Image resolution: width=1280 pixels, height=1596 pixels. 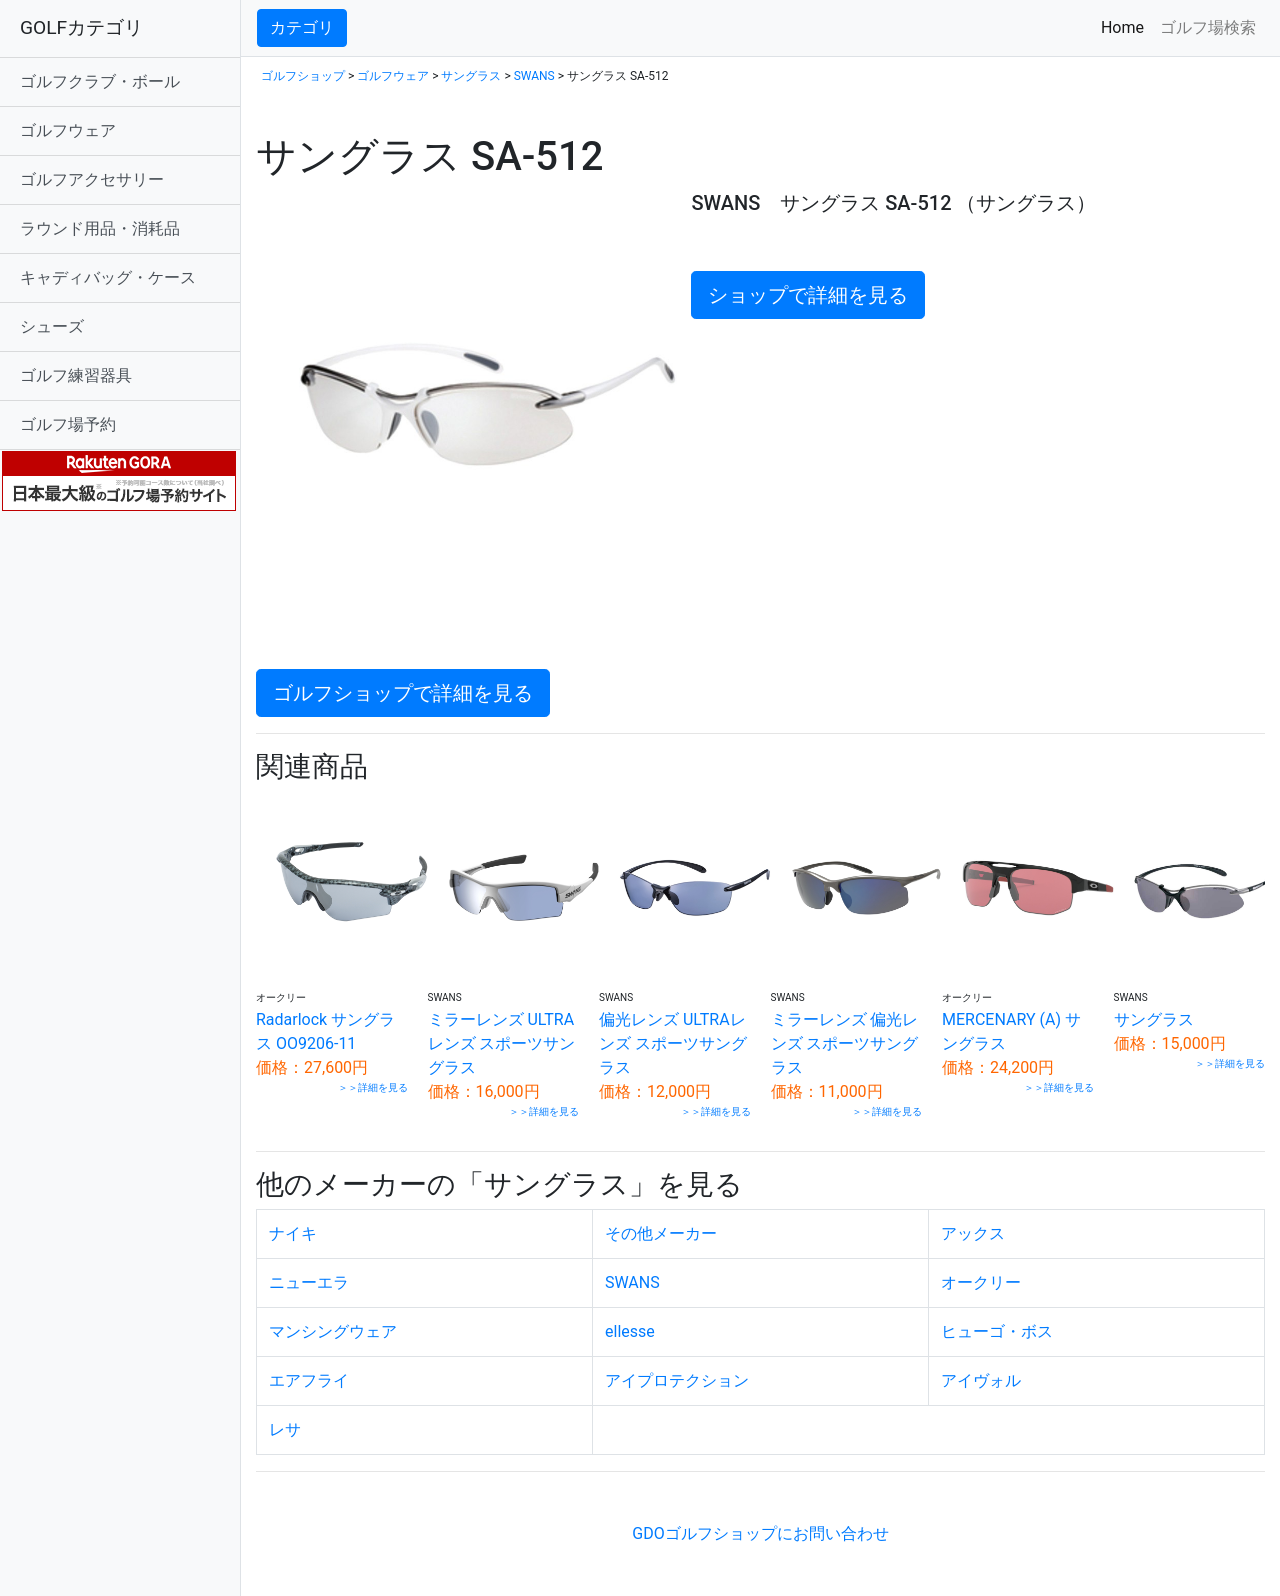 What do you see at coordinates (52, 326) in the screenshot?
I see `シューズ` at bounding box center [52, 326].